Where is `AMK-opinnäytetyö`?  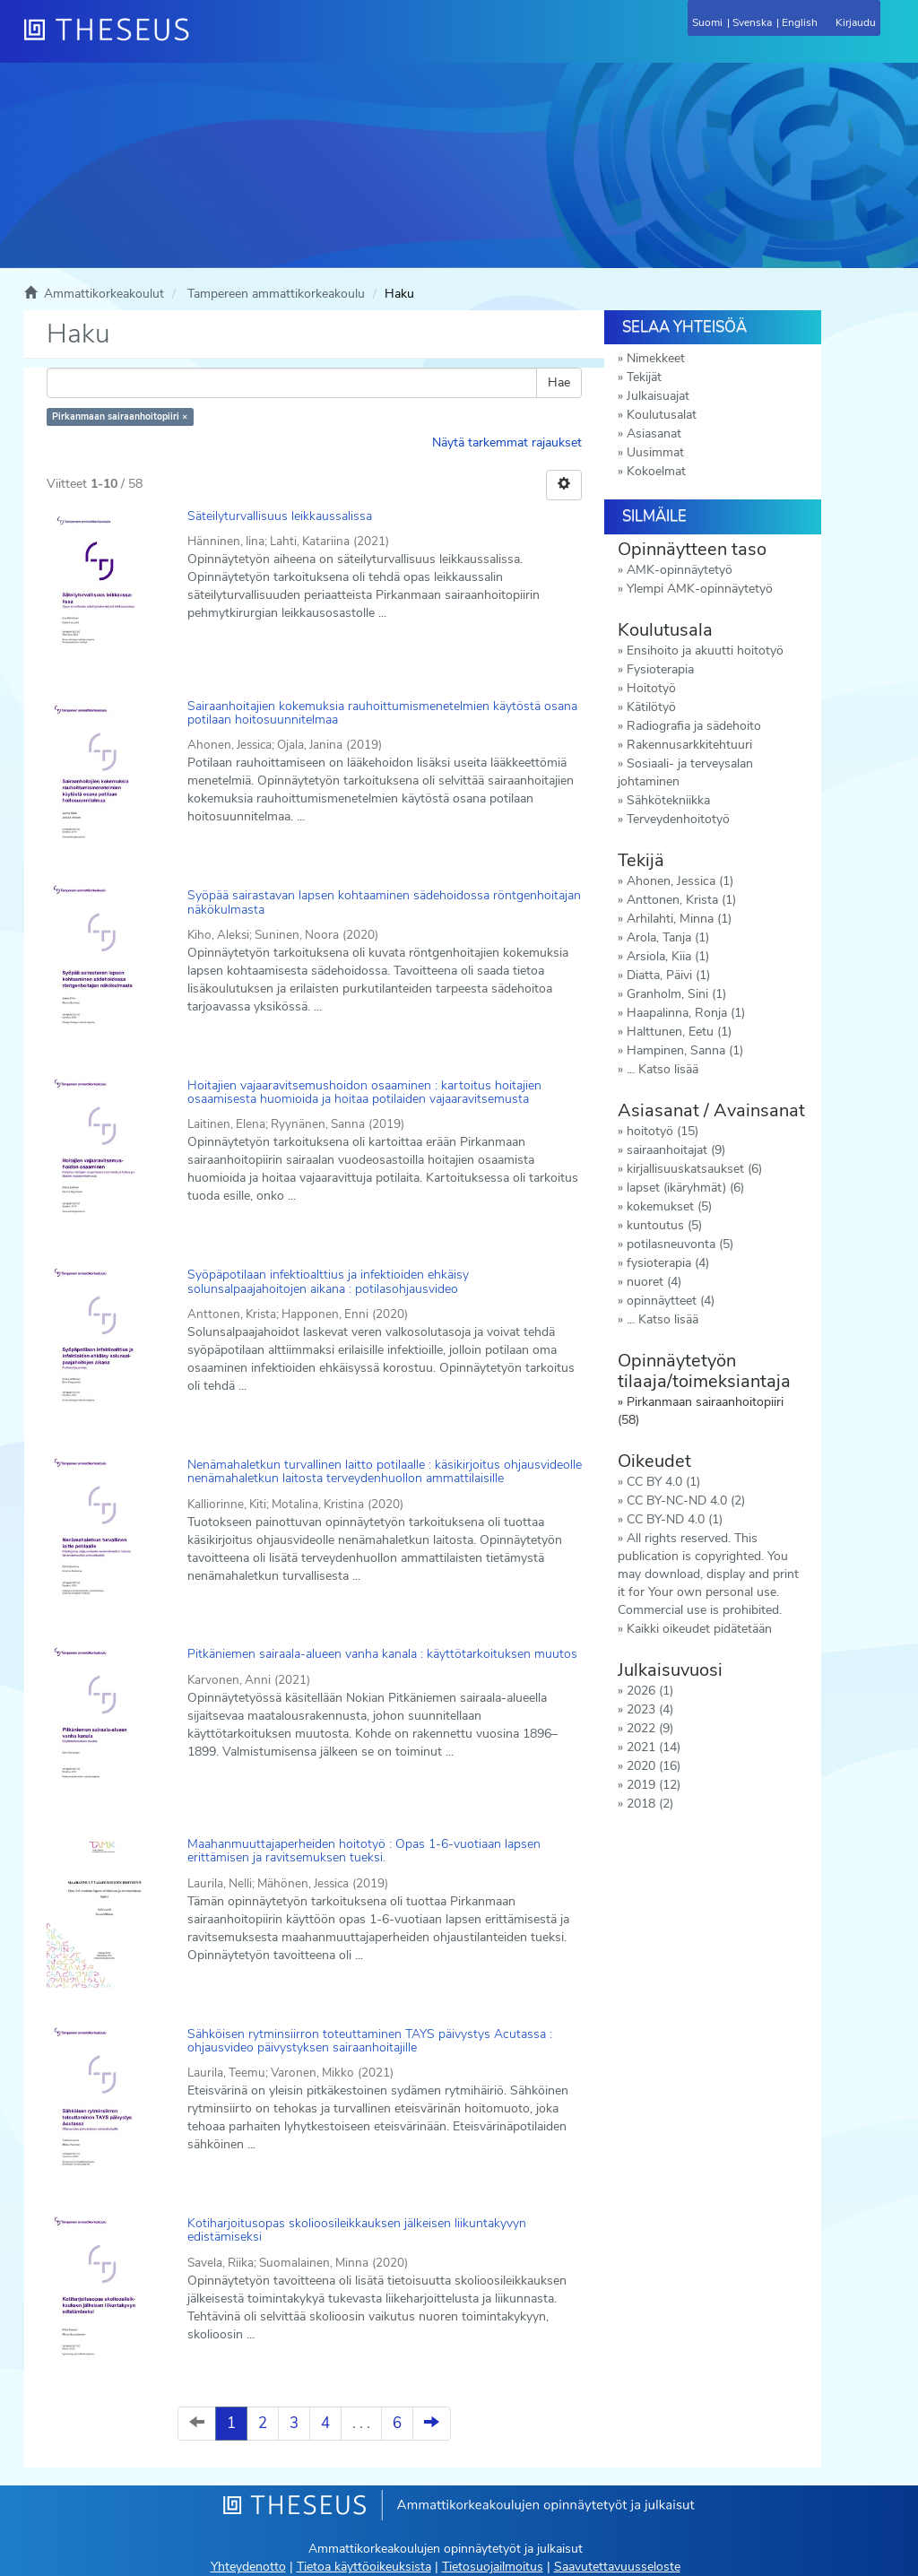 AMK-opinnäytetyö is located at coordinates (679, 569).